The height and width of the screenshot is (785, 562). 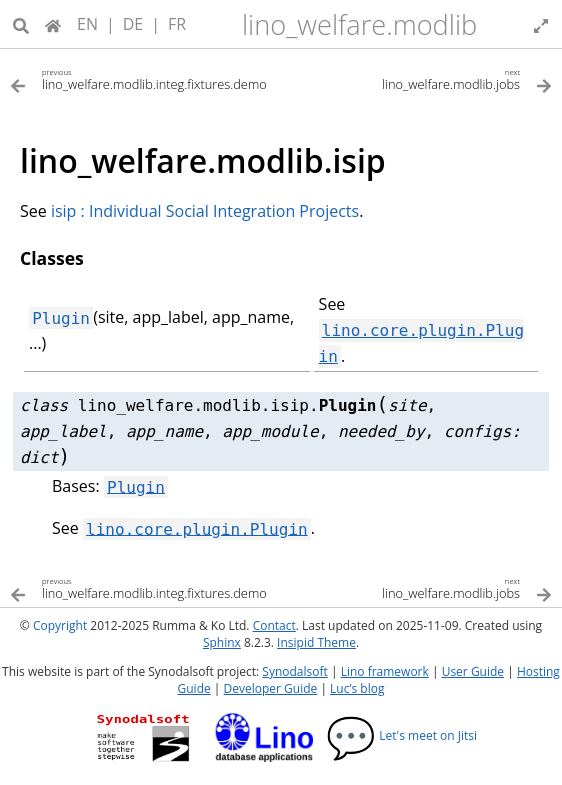 I want to click on FR, so click(x=177, y=24).